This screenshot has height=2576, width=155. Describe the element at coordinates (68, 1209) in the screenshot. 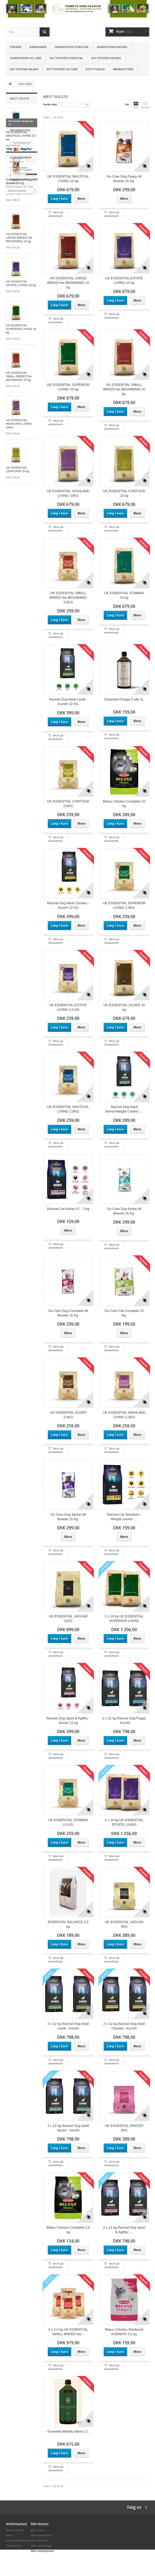

I see `Racinel Cat Active FC - 3 kg` at that location.